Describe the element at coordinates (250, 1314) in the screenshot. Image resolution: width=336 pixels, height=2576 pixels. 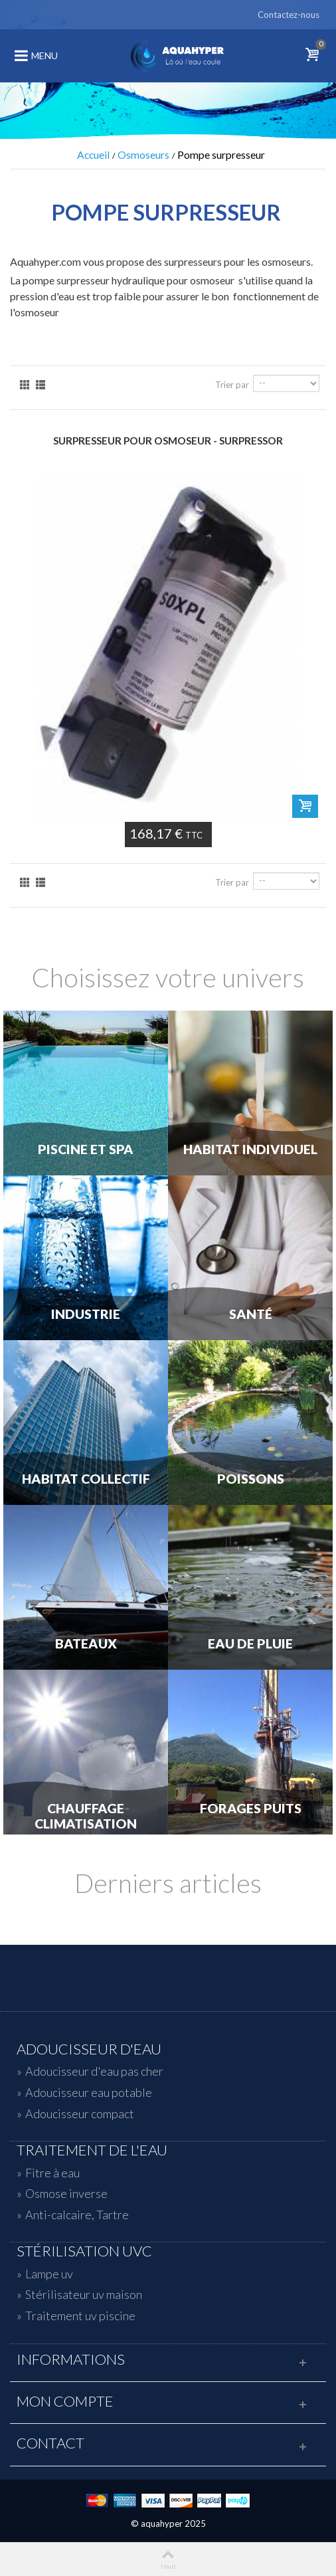
I see `Santé` at that location.